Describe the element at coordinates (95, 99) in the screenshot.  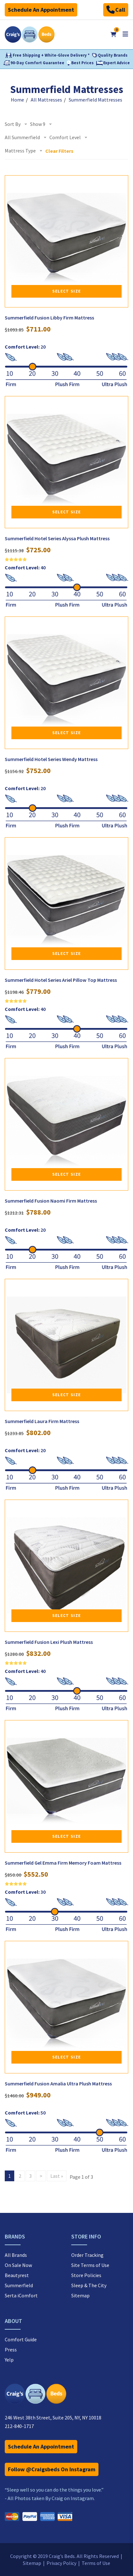
I see `Summerfield Mattresses` at that location.